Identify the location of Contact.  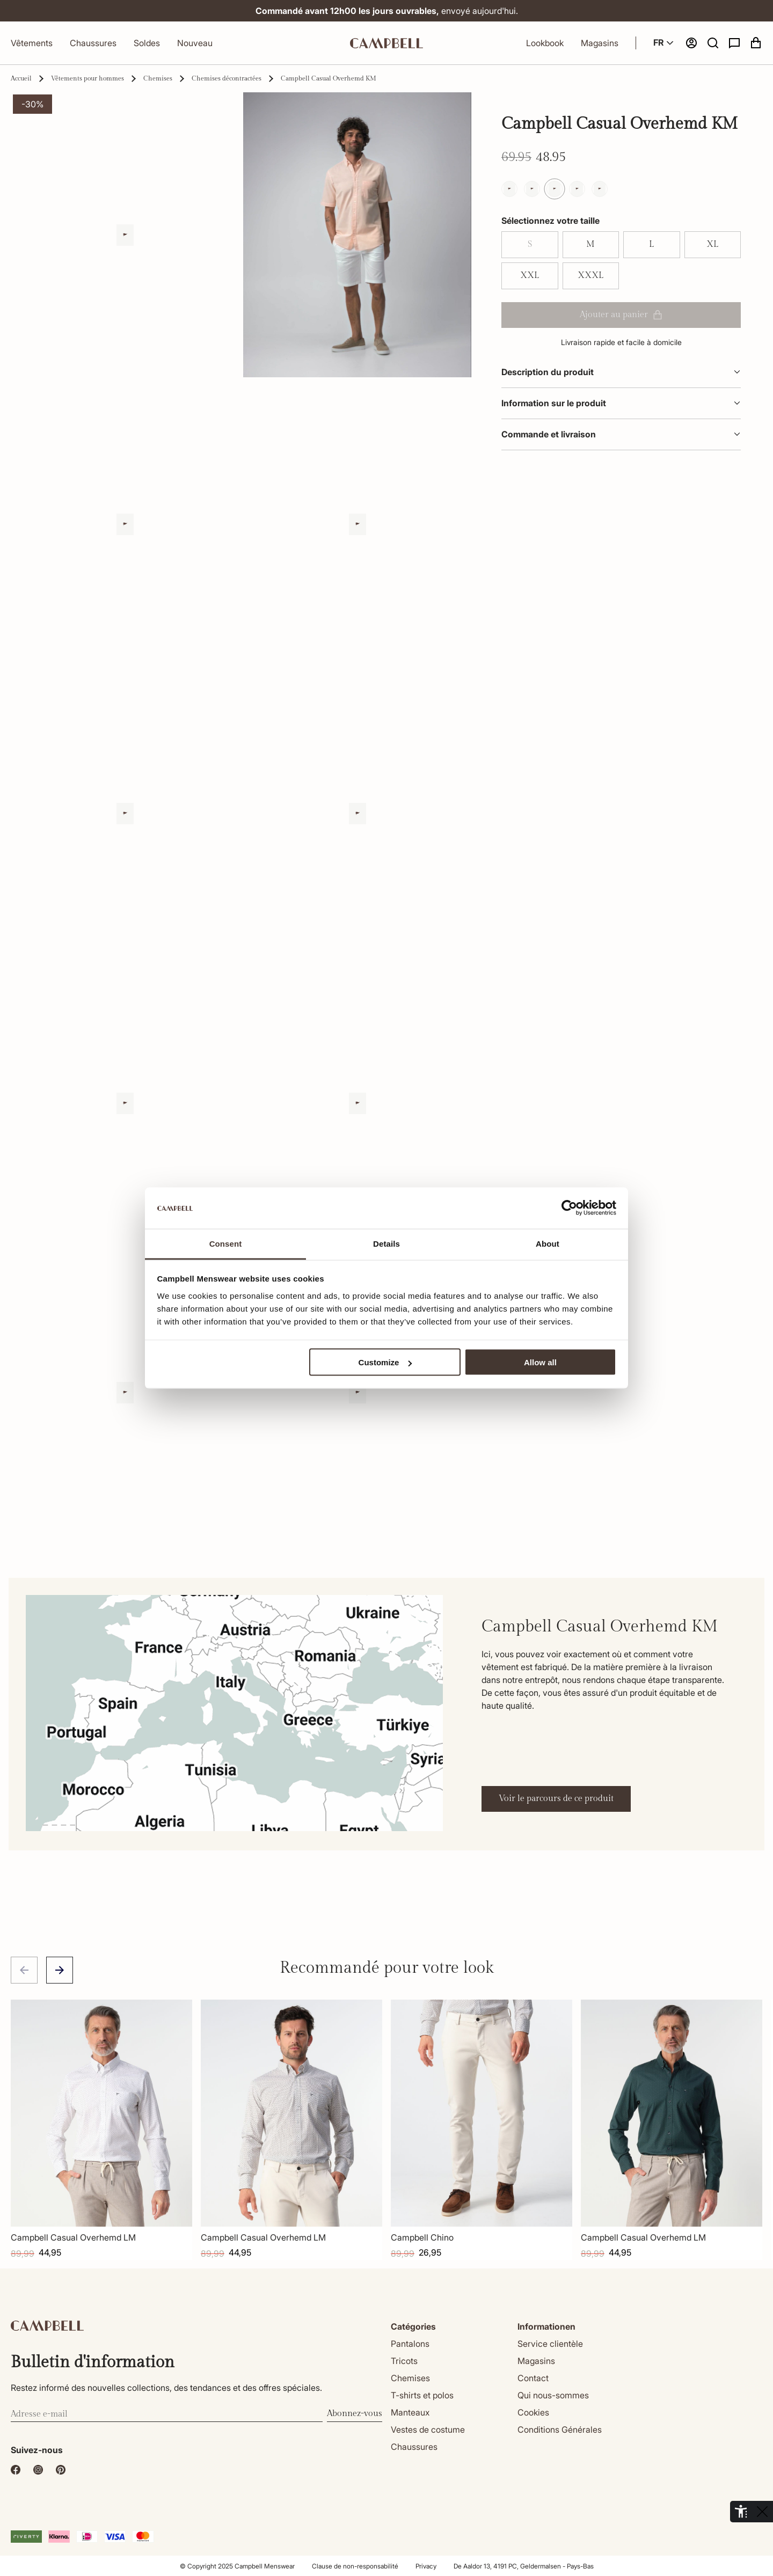
(533, 2378).